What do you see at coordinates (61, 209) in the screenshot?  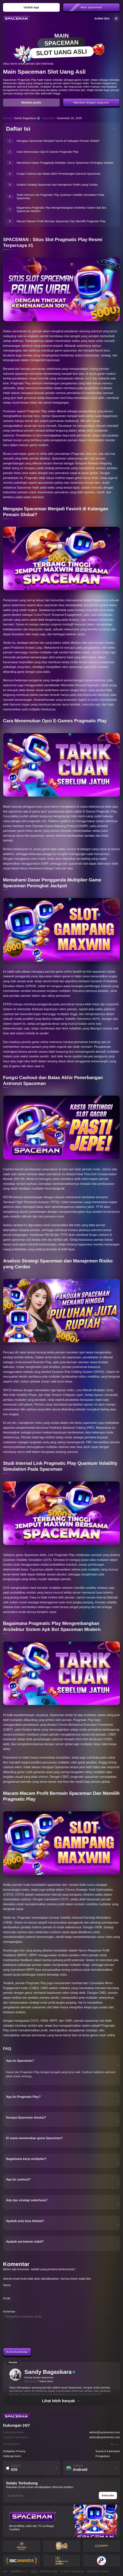 I see `Bagaimana Pragmatic Play Mengembangkan Arsitektur Sistem Apk Bot Spaceman Modern` at bounding box center [61, 209].